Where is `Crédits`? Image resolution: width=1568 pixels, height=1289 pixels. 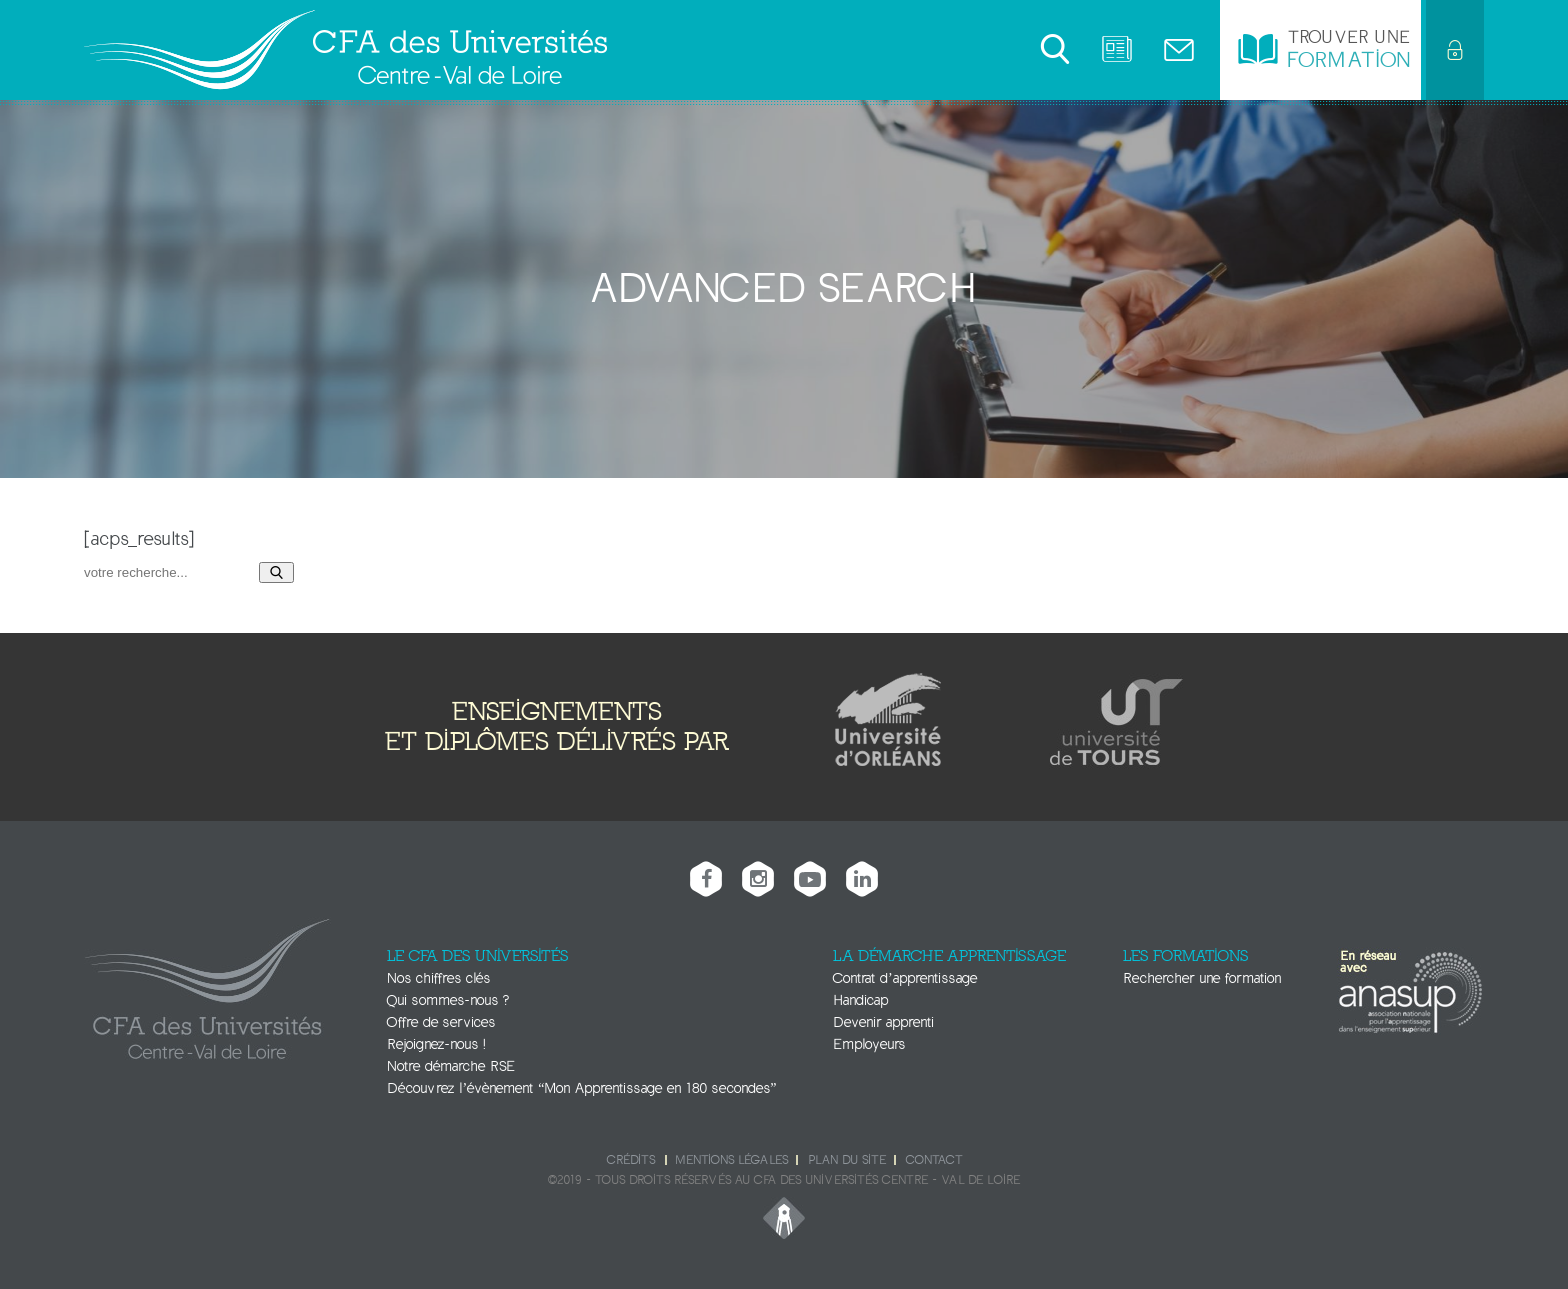 Crédits is located at coordinates (631, 1160).